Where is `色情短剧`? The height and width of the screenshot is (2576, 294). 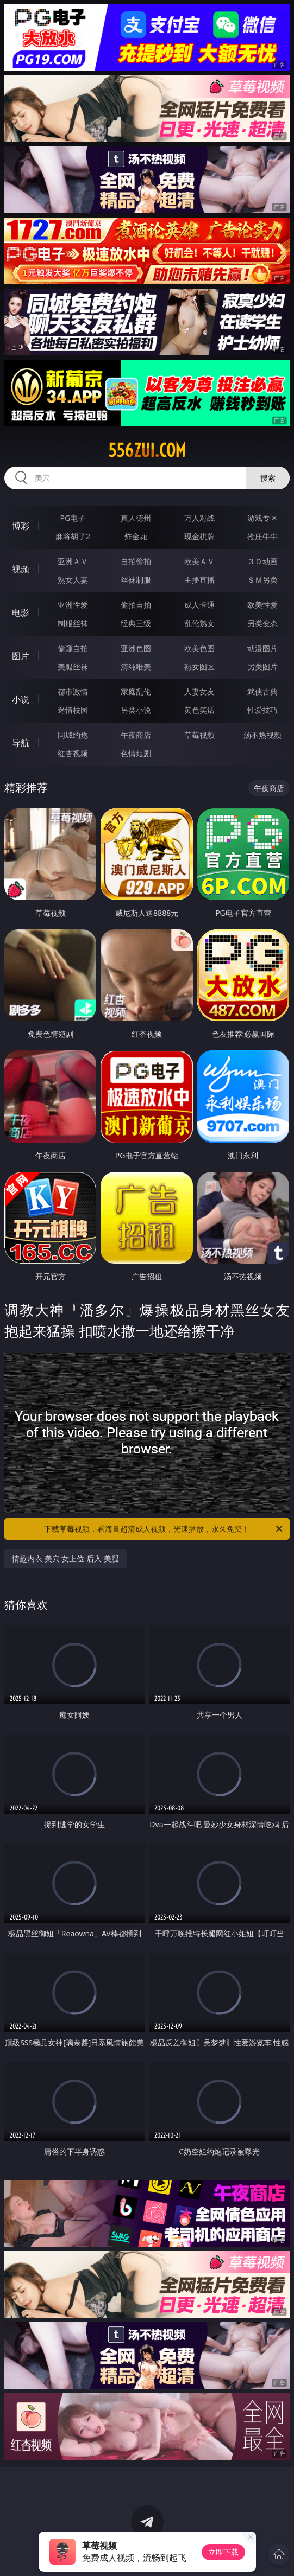 色情短剧 is located at coordinates (136, 753).